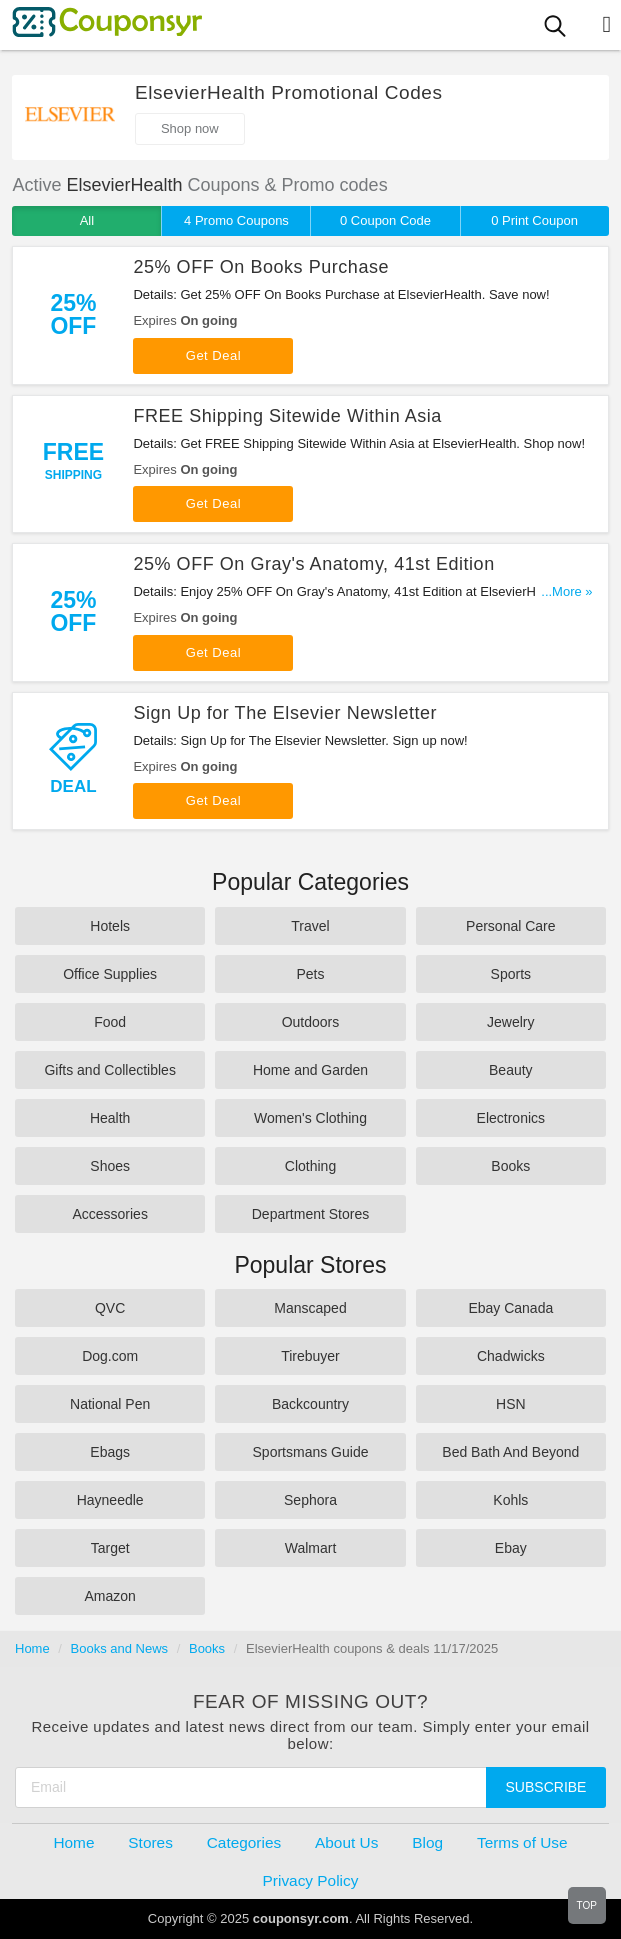 The image size is (621, 1939). Describe the element at coordinates (310, 974) in the screenshot. I see `Pets` at that location.